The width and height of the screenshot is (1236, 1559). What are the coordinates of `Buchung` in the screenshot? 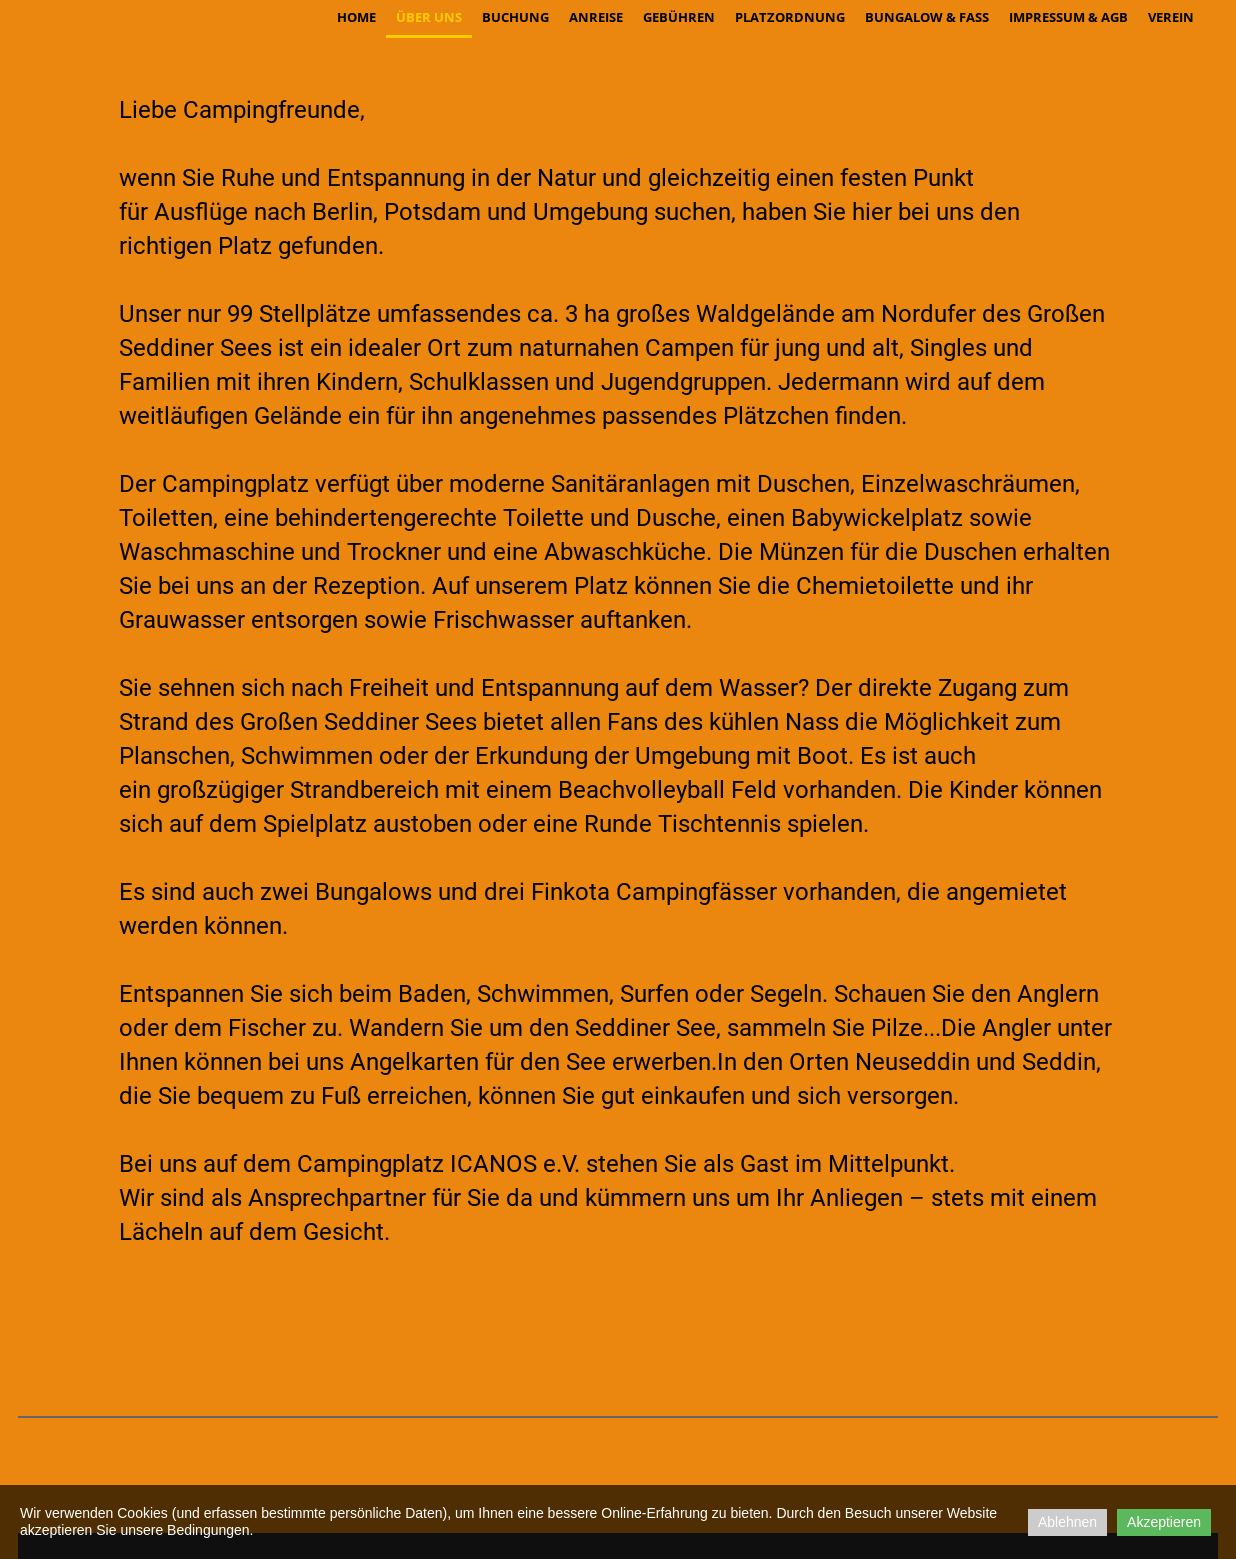 It's located at (515, 17).